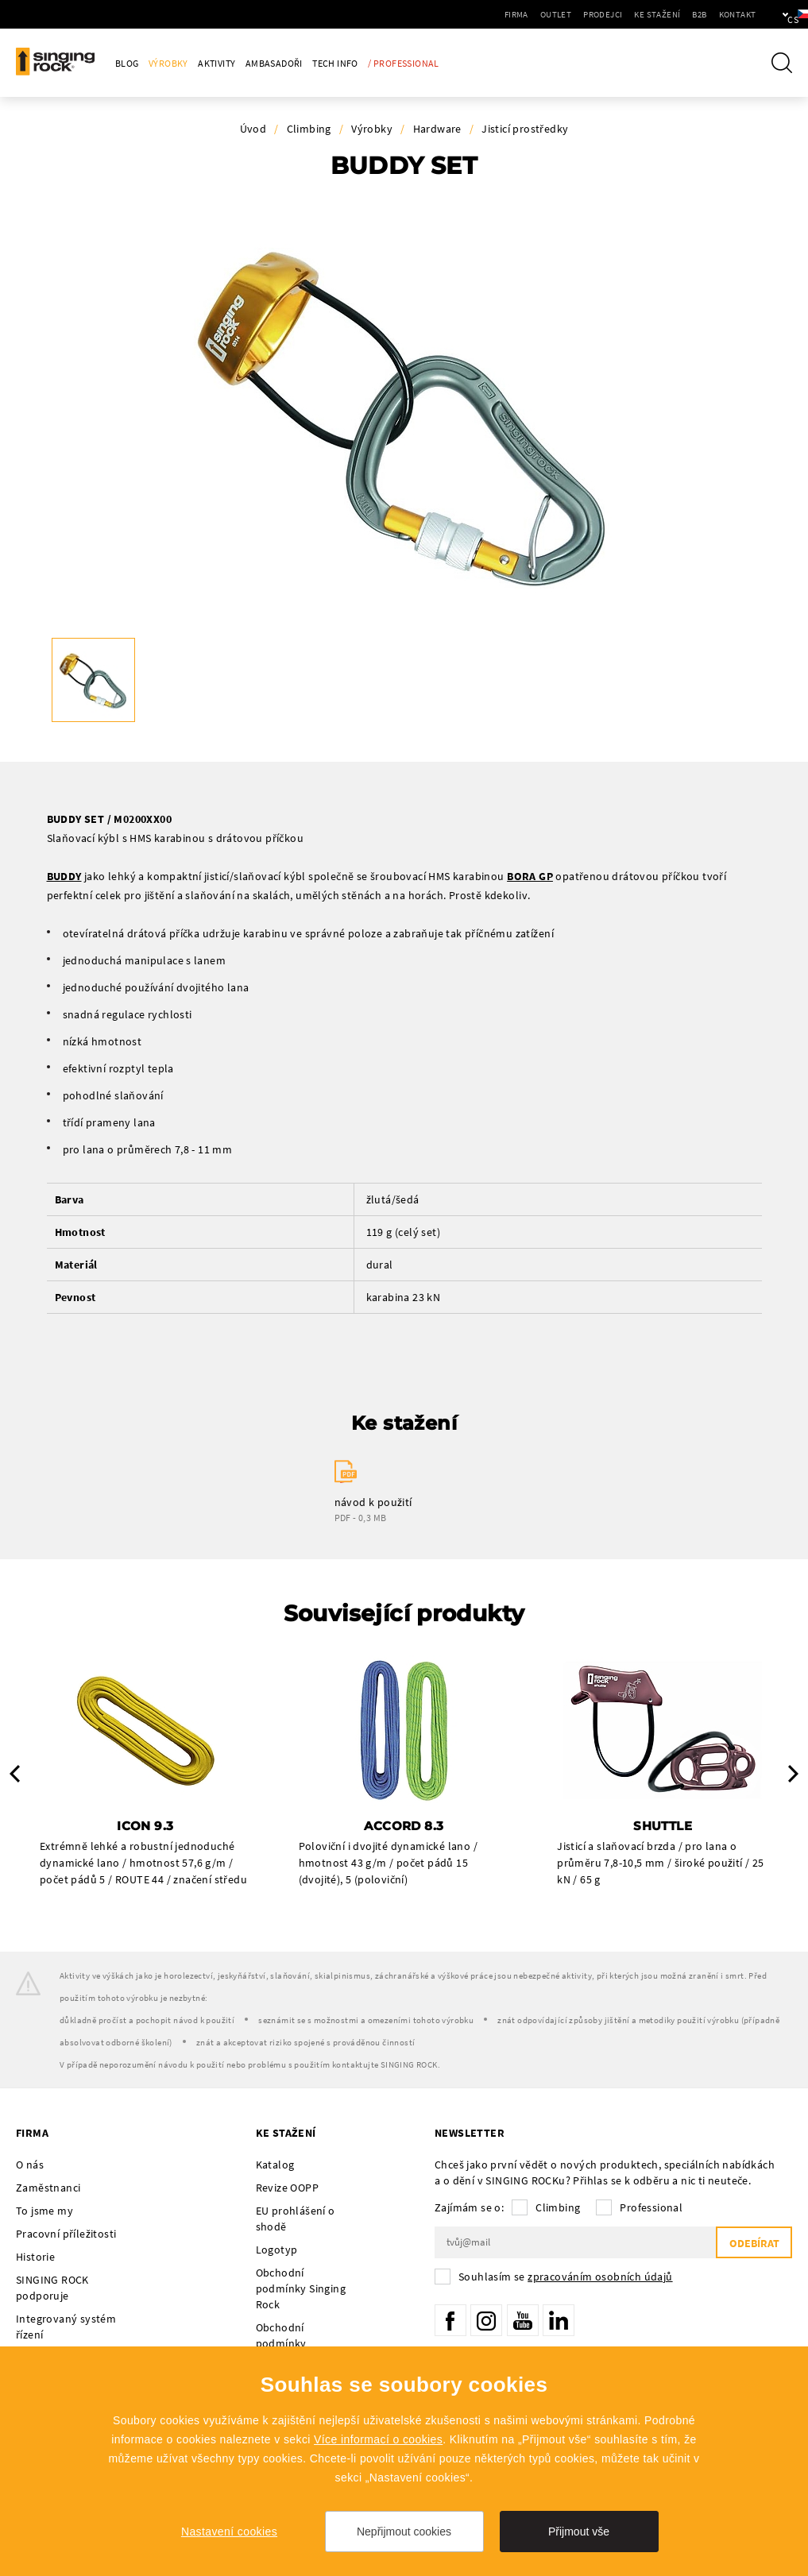 The height and width of the screenshot is (2576, 808). Describe the element at coordinates (523, 2320) in the screenshot. I see `YouTube` at that location.